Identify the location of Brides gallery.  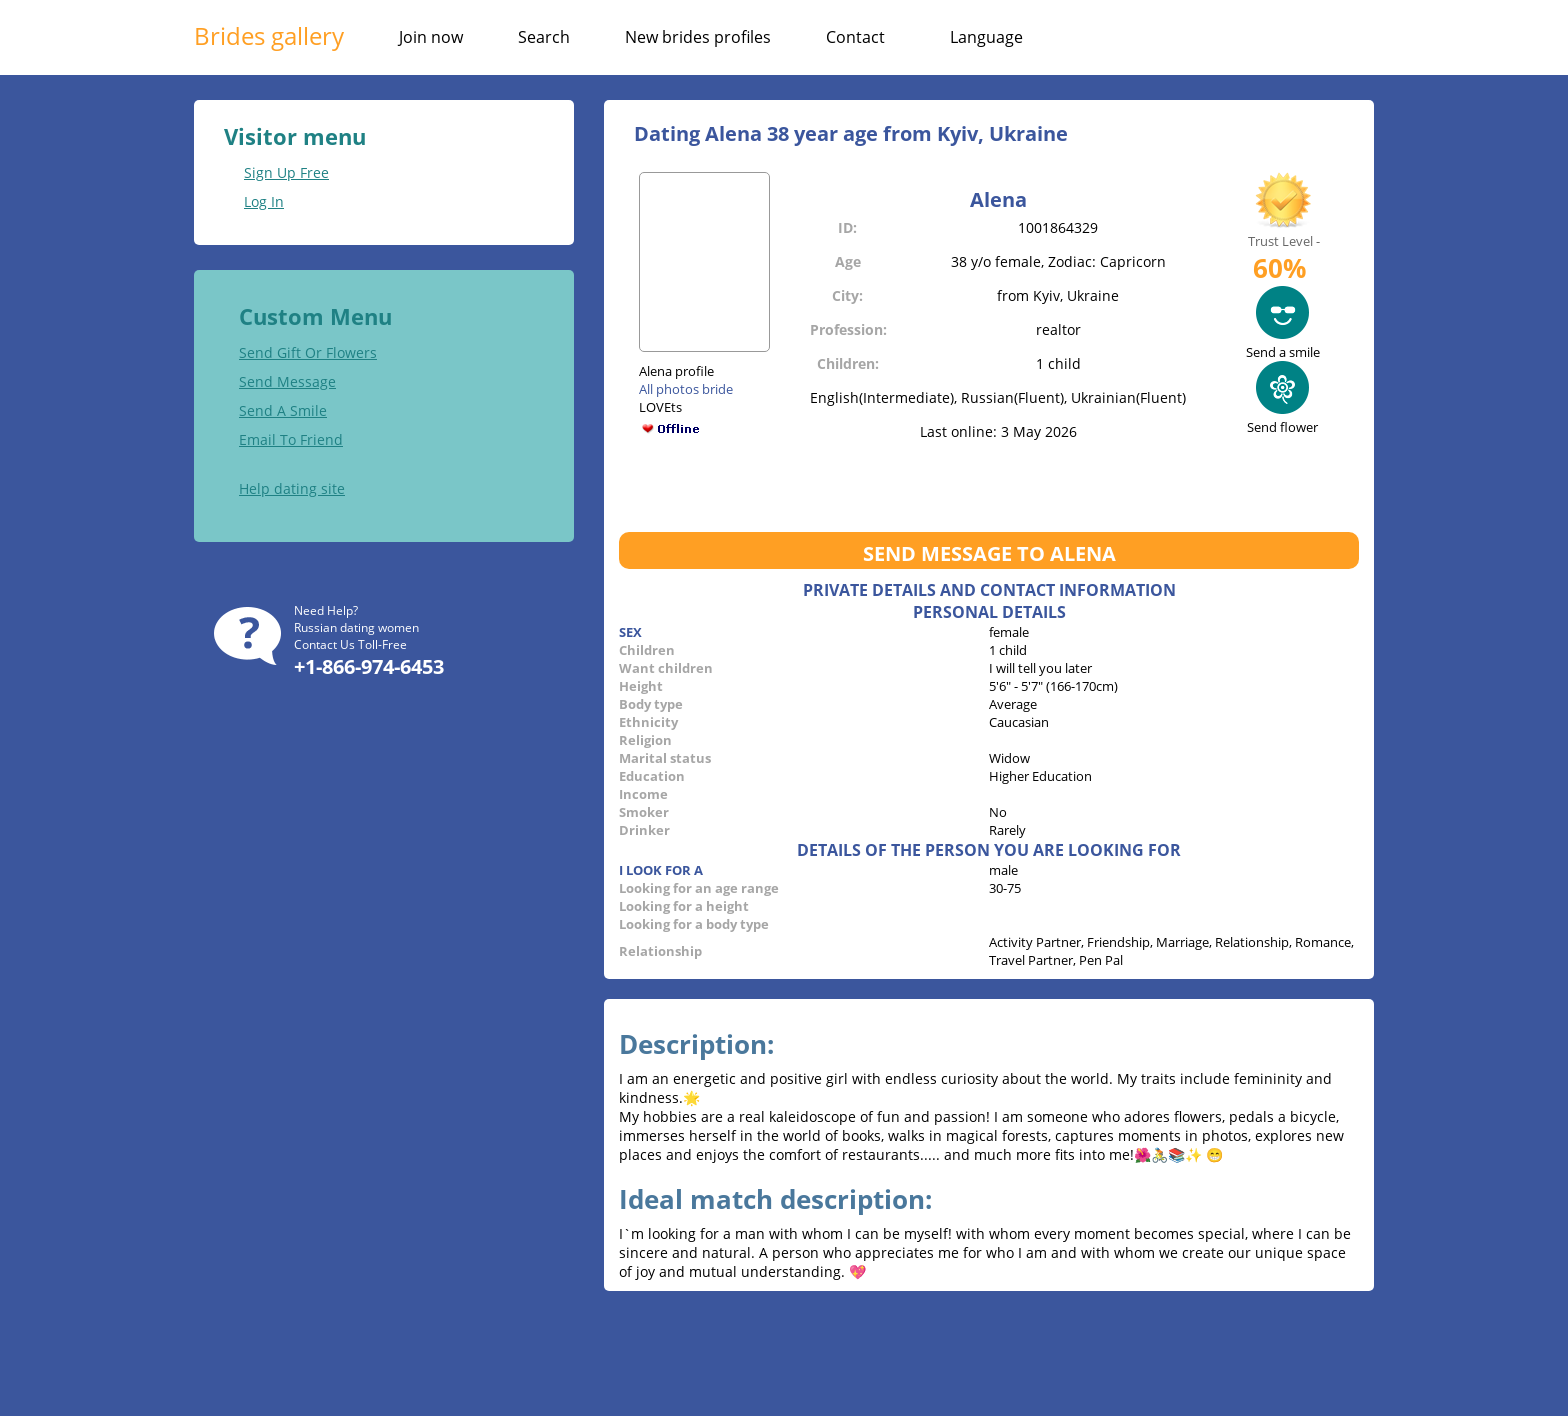
(269, 35).